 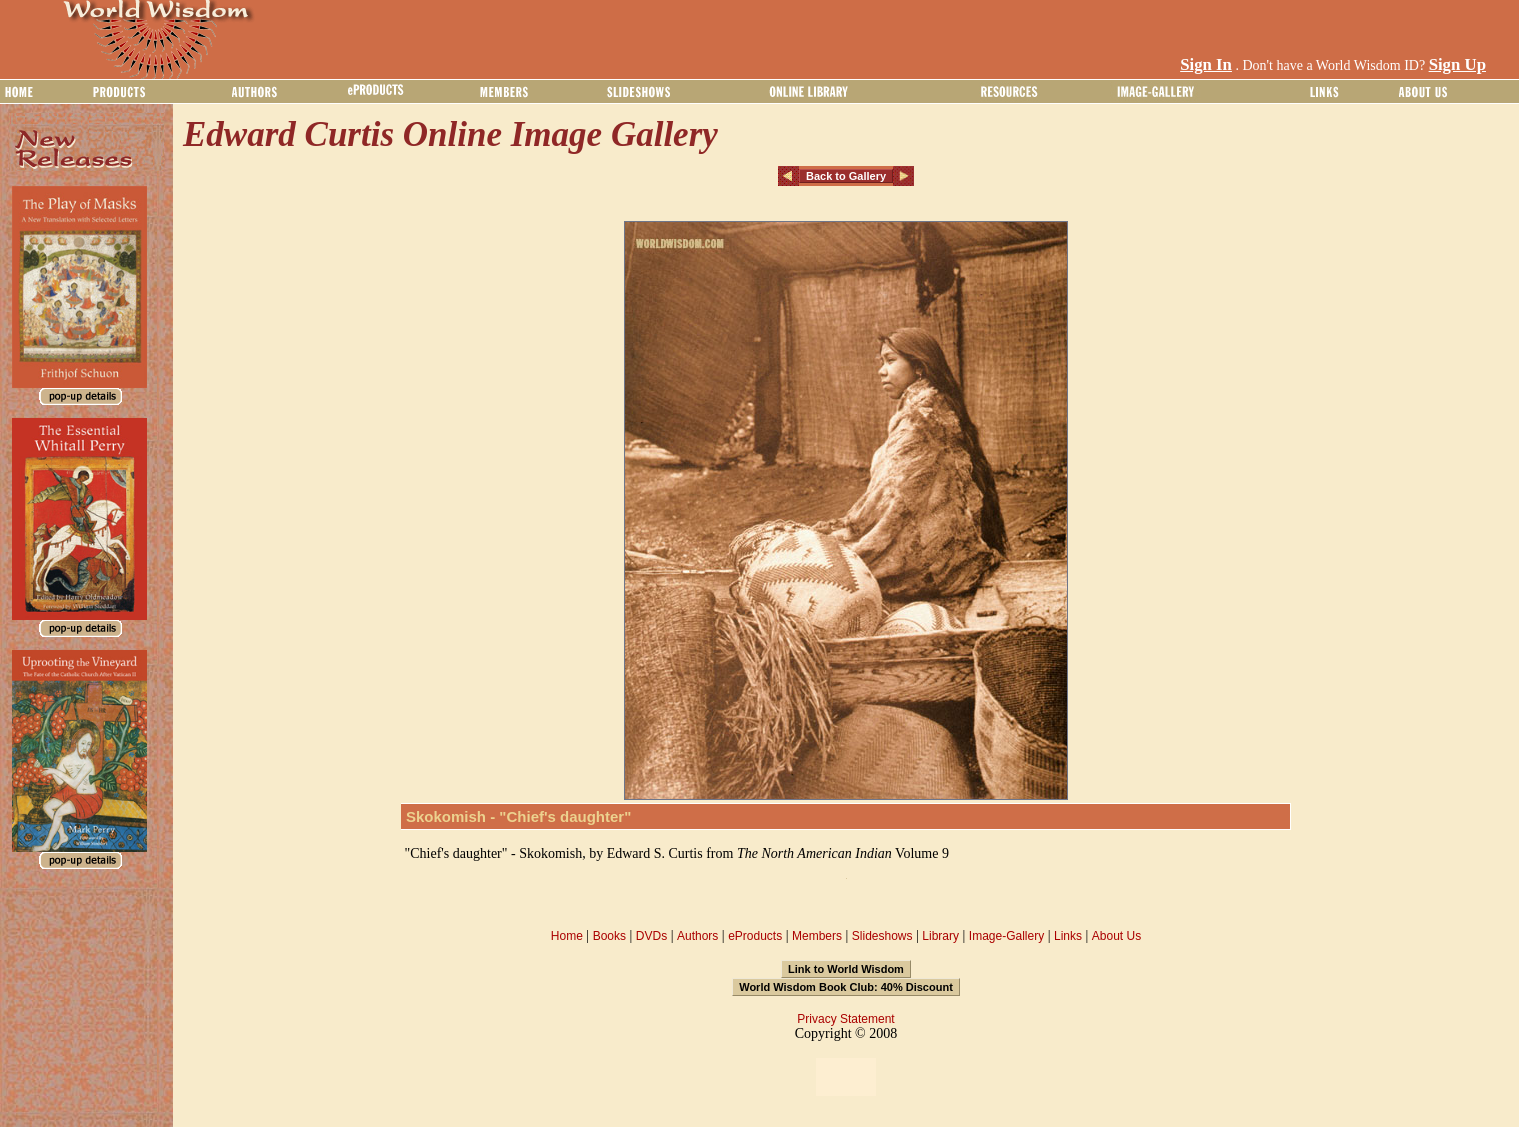 What do you see at coordinates (882, 936) in the screenshot?
I see `Slideshows` at bounding box center [882, 936].